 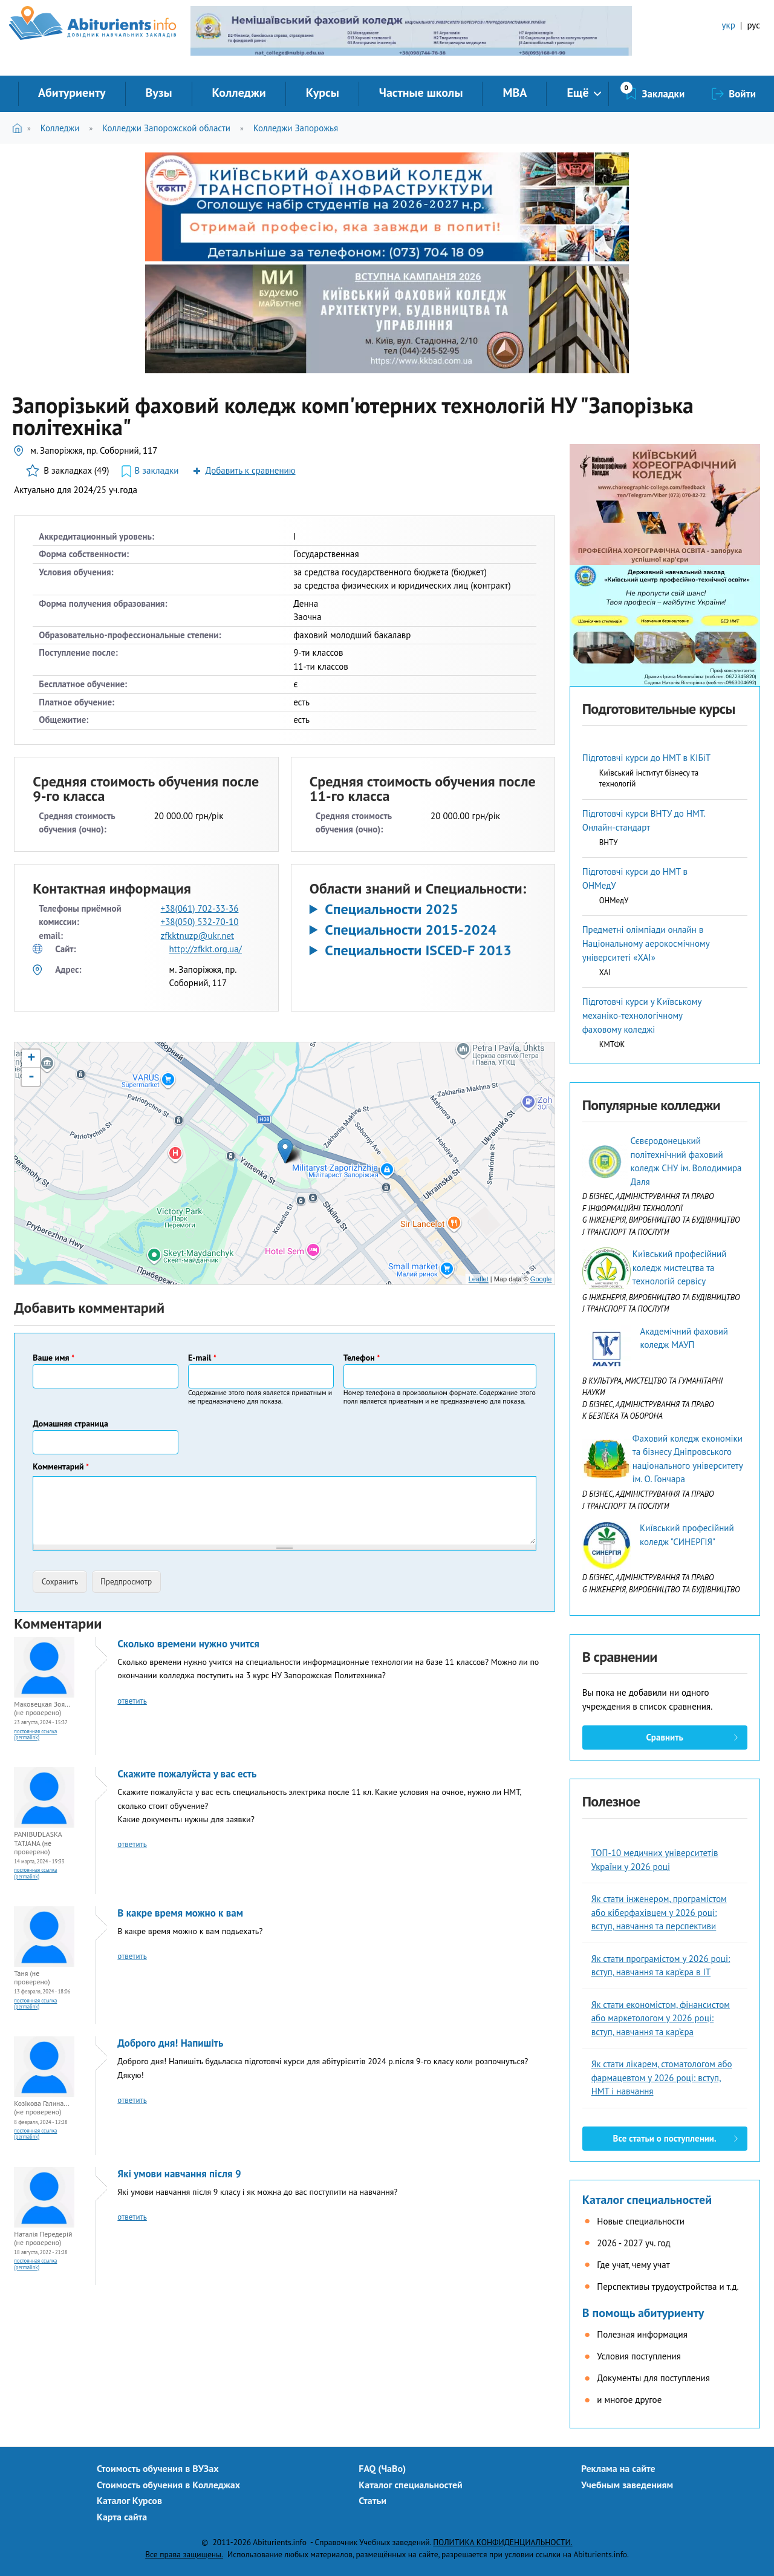 I want to click on Все права защищены., so click(x=184, y=2554).